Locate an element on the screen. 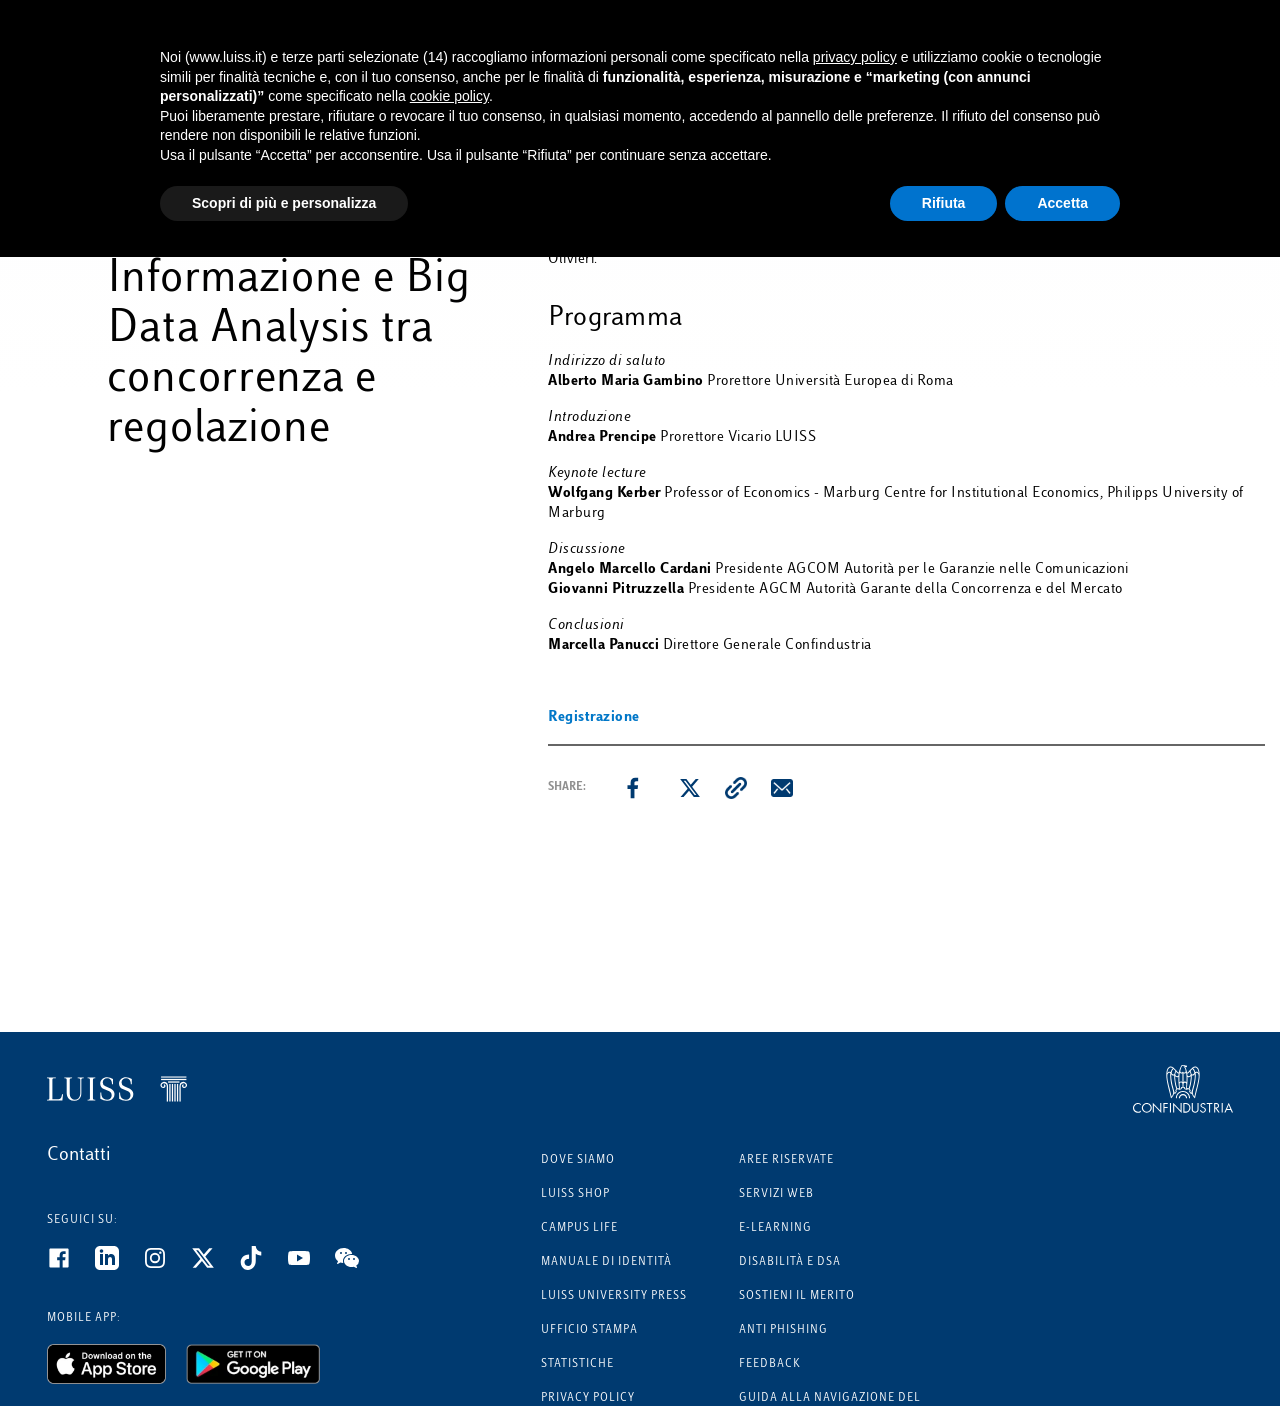 This screenshot has width=1280, height=1406. [Twitter] is located at coordinates (215, 1266).